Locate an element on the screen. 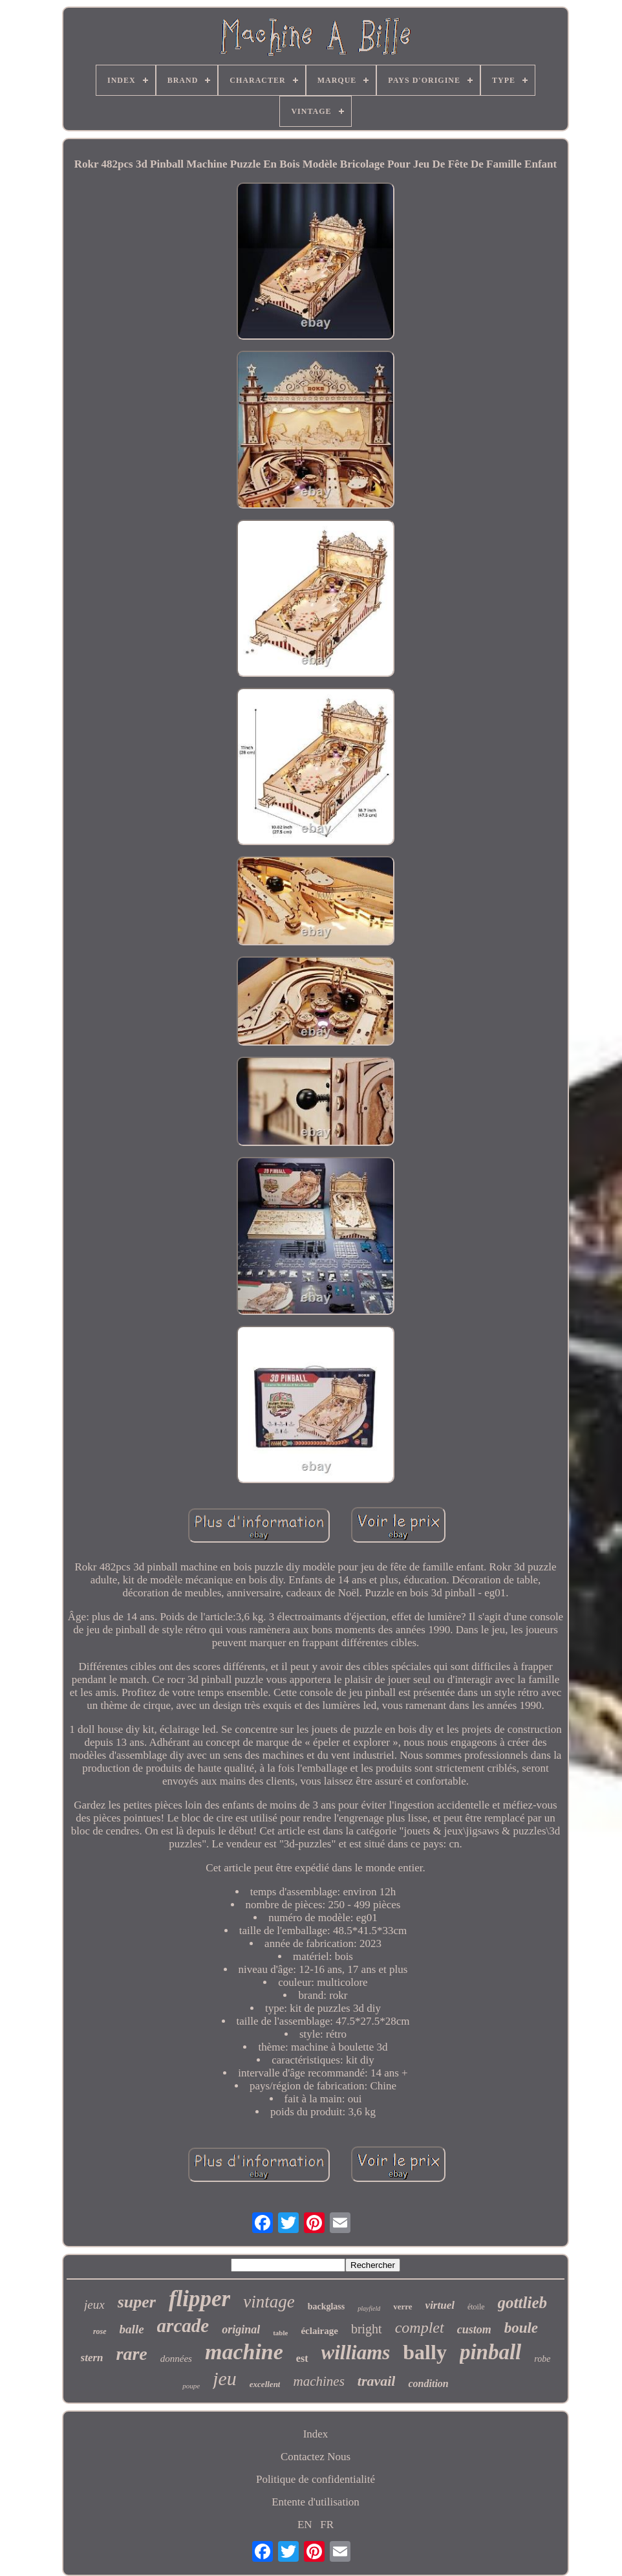  jeux is located at coordinates (94, 2304).